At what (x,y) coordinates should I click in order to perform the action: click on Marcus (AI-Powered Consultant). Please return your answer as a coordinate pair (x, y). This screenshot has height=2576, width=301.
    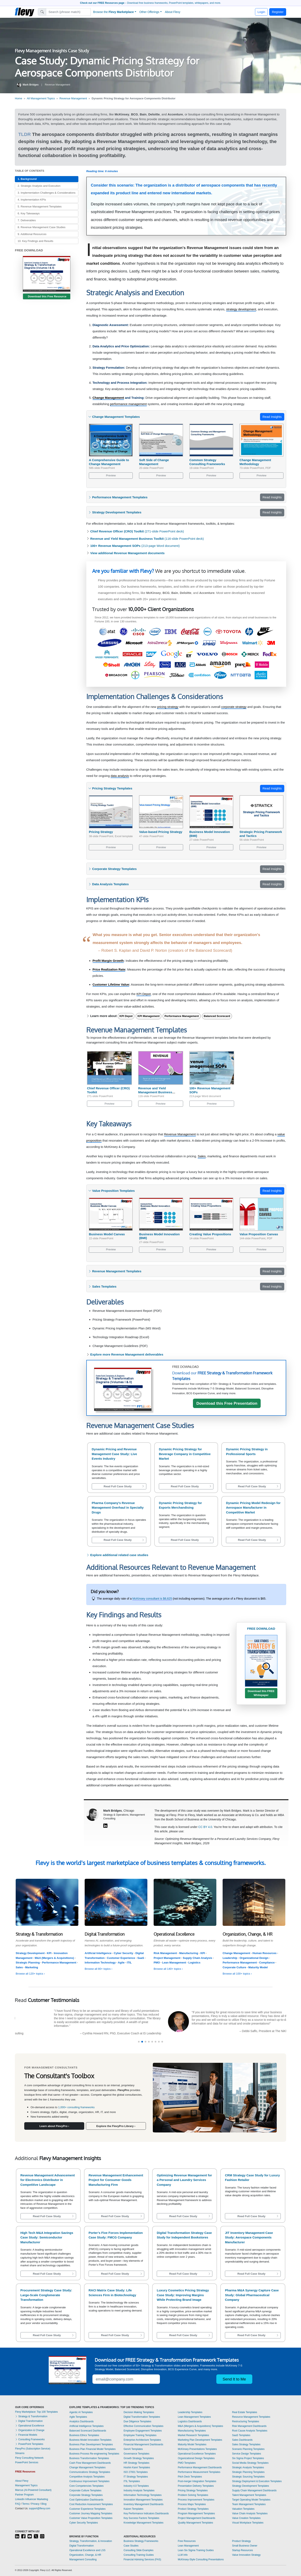
    Looking at the image, I should click on (33, 2490).